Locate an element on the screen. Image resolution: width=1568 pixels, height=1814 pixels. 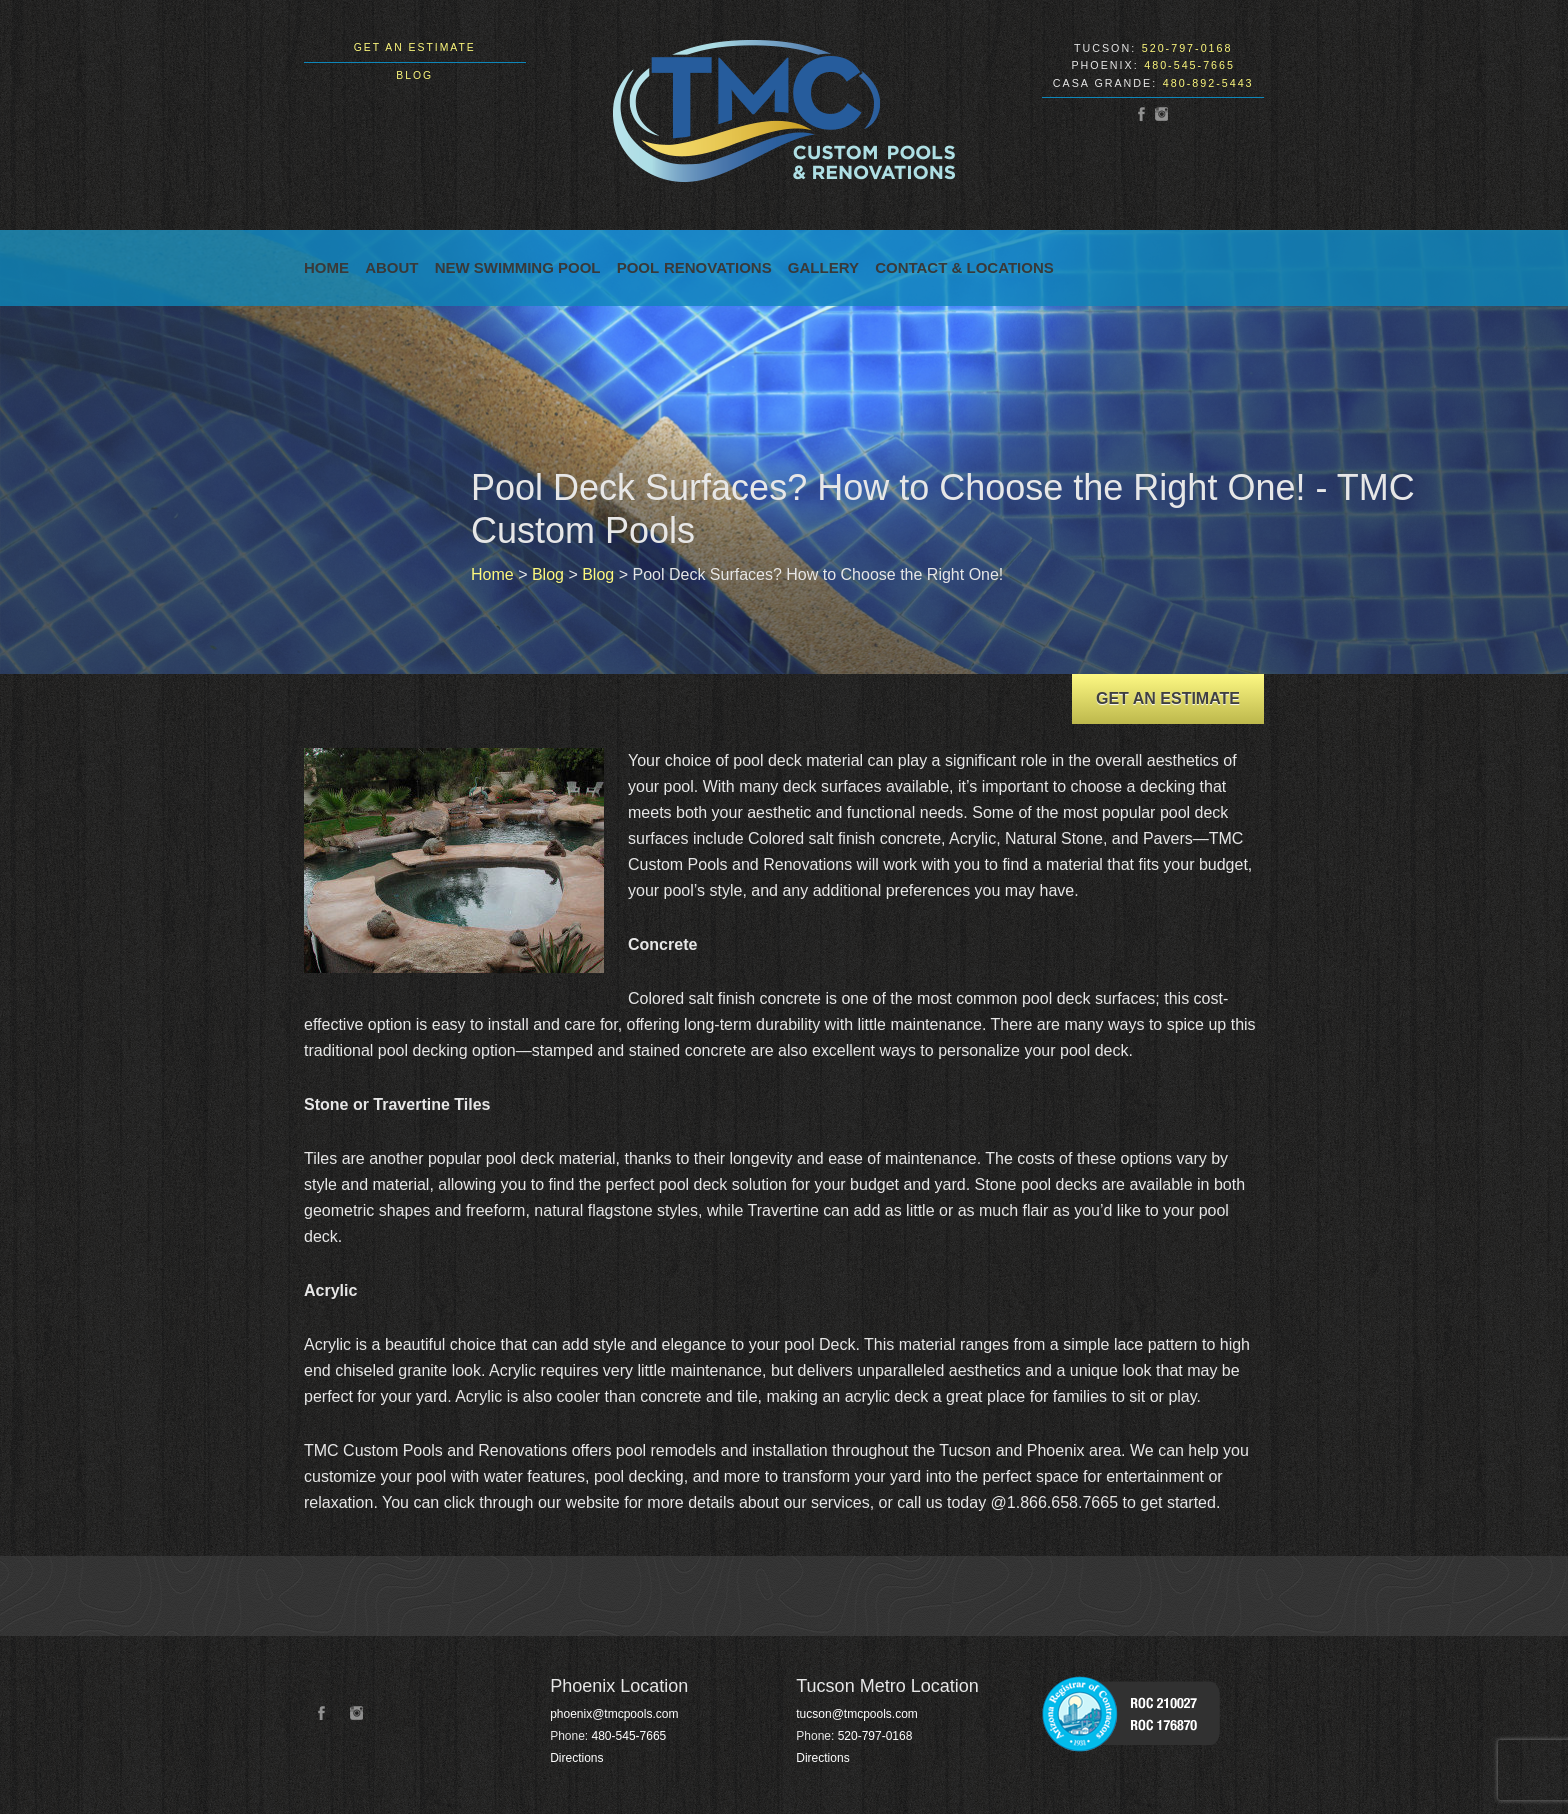
Get an Estimate is located at coordinates (415, 47).